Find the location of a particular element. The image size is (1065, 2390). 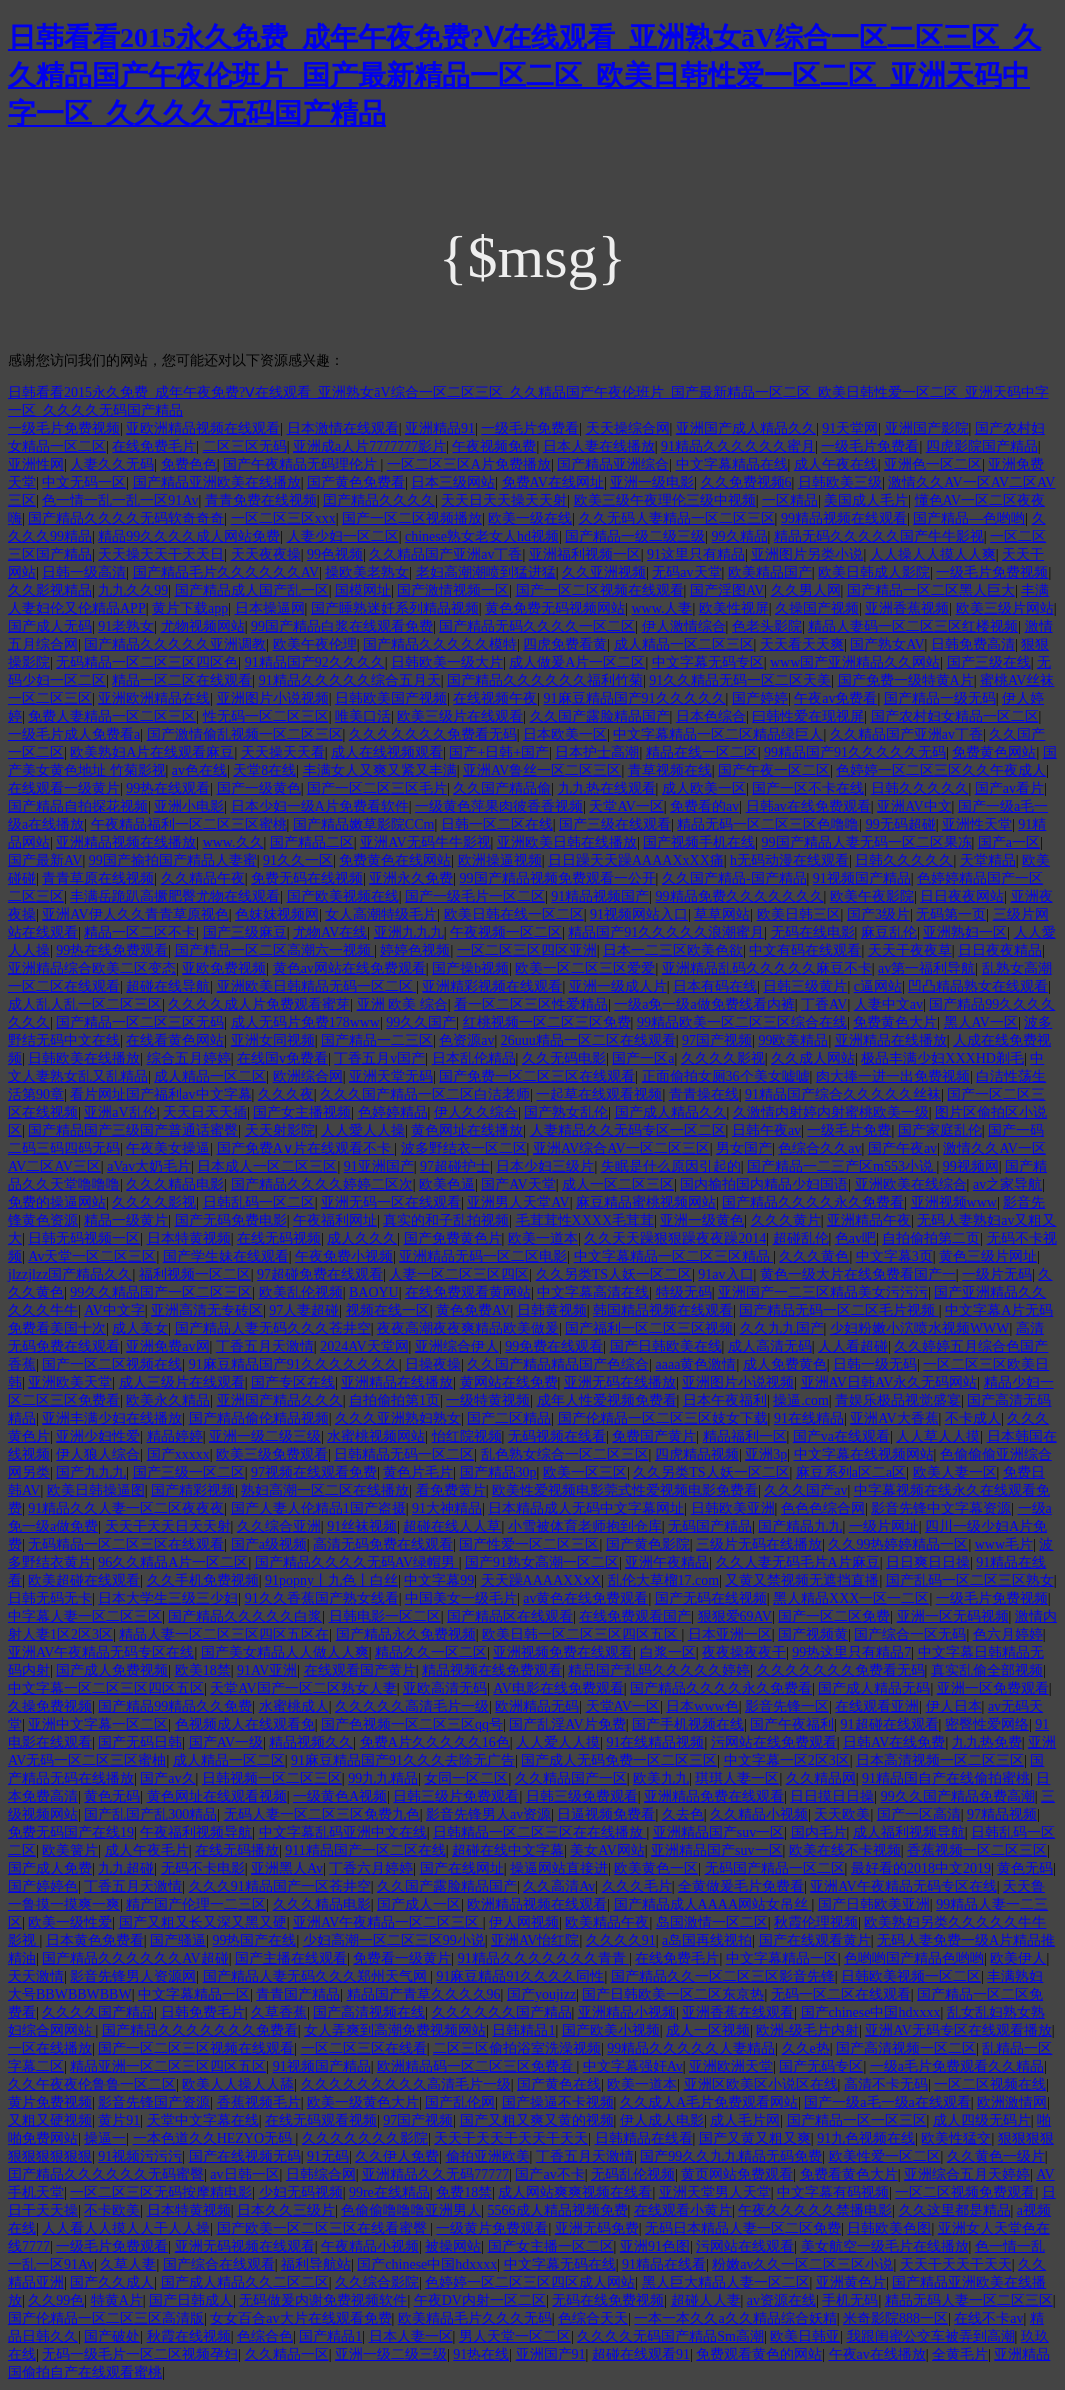

红桃视频一区二区三区免费 is located at coordinates (547, 1022).